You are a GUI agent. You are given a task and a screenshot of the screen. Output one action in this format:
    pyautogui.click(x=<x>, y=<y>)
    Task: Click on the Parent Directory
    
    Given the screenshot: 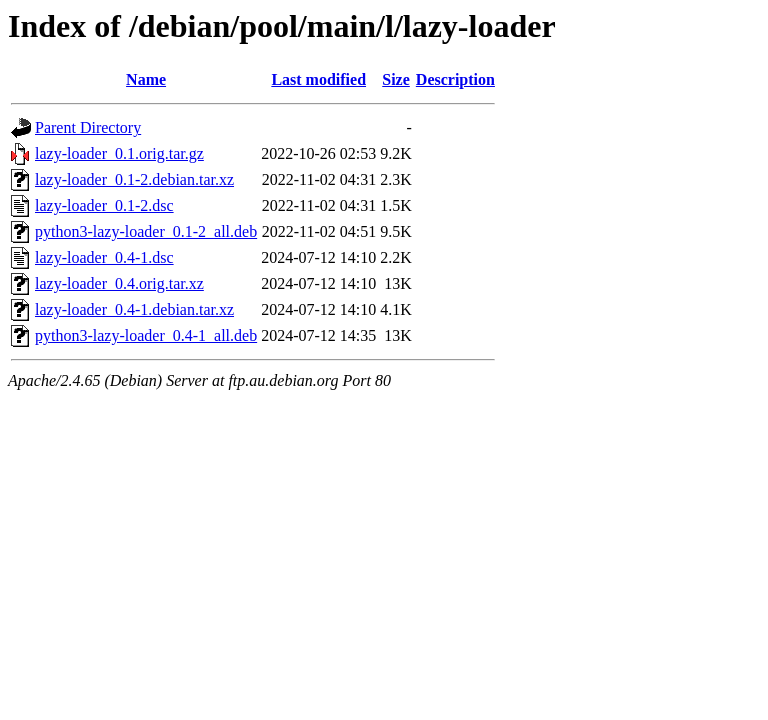 What is the action you would take?
    pyautogui.click(x=88, y=127)
    